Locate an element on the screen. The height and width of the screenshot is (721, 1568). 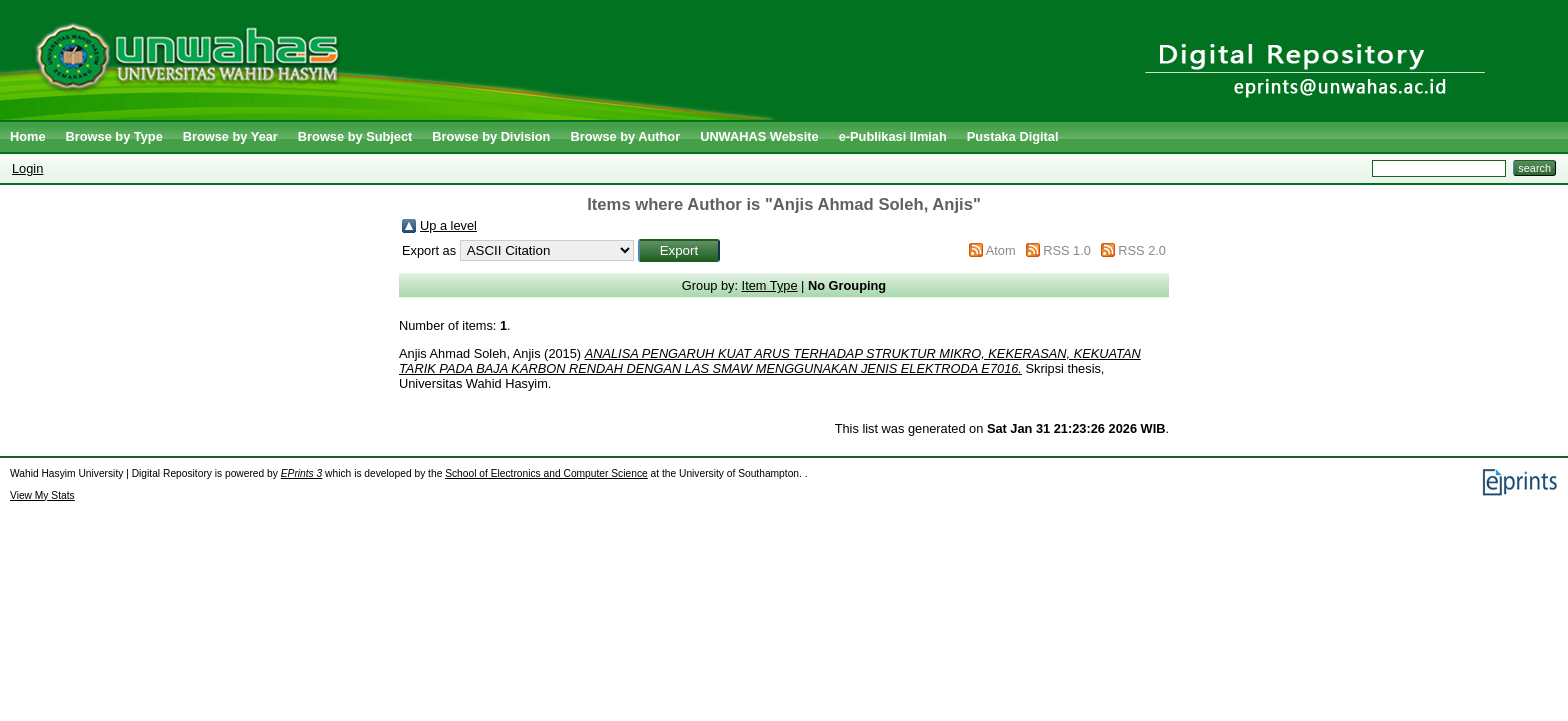
Up a level is located at coordinates (448, 225).